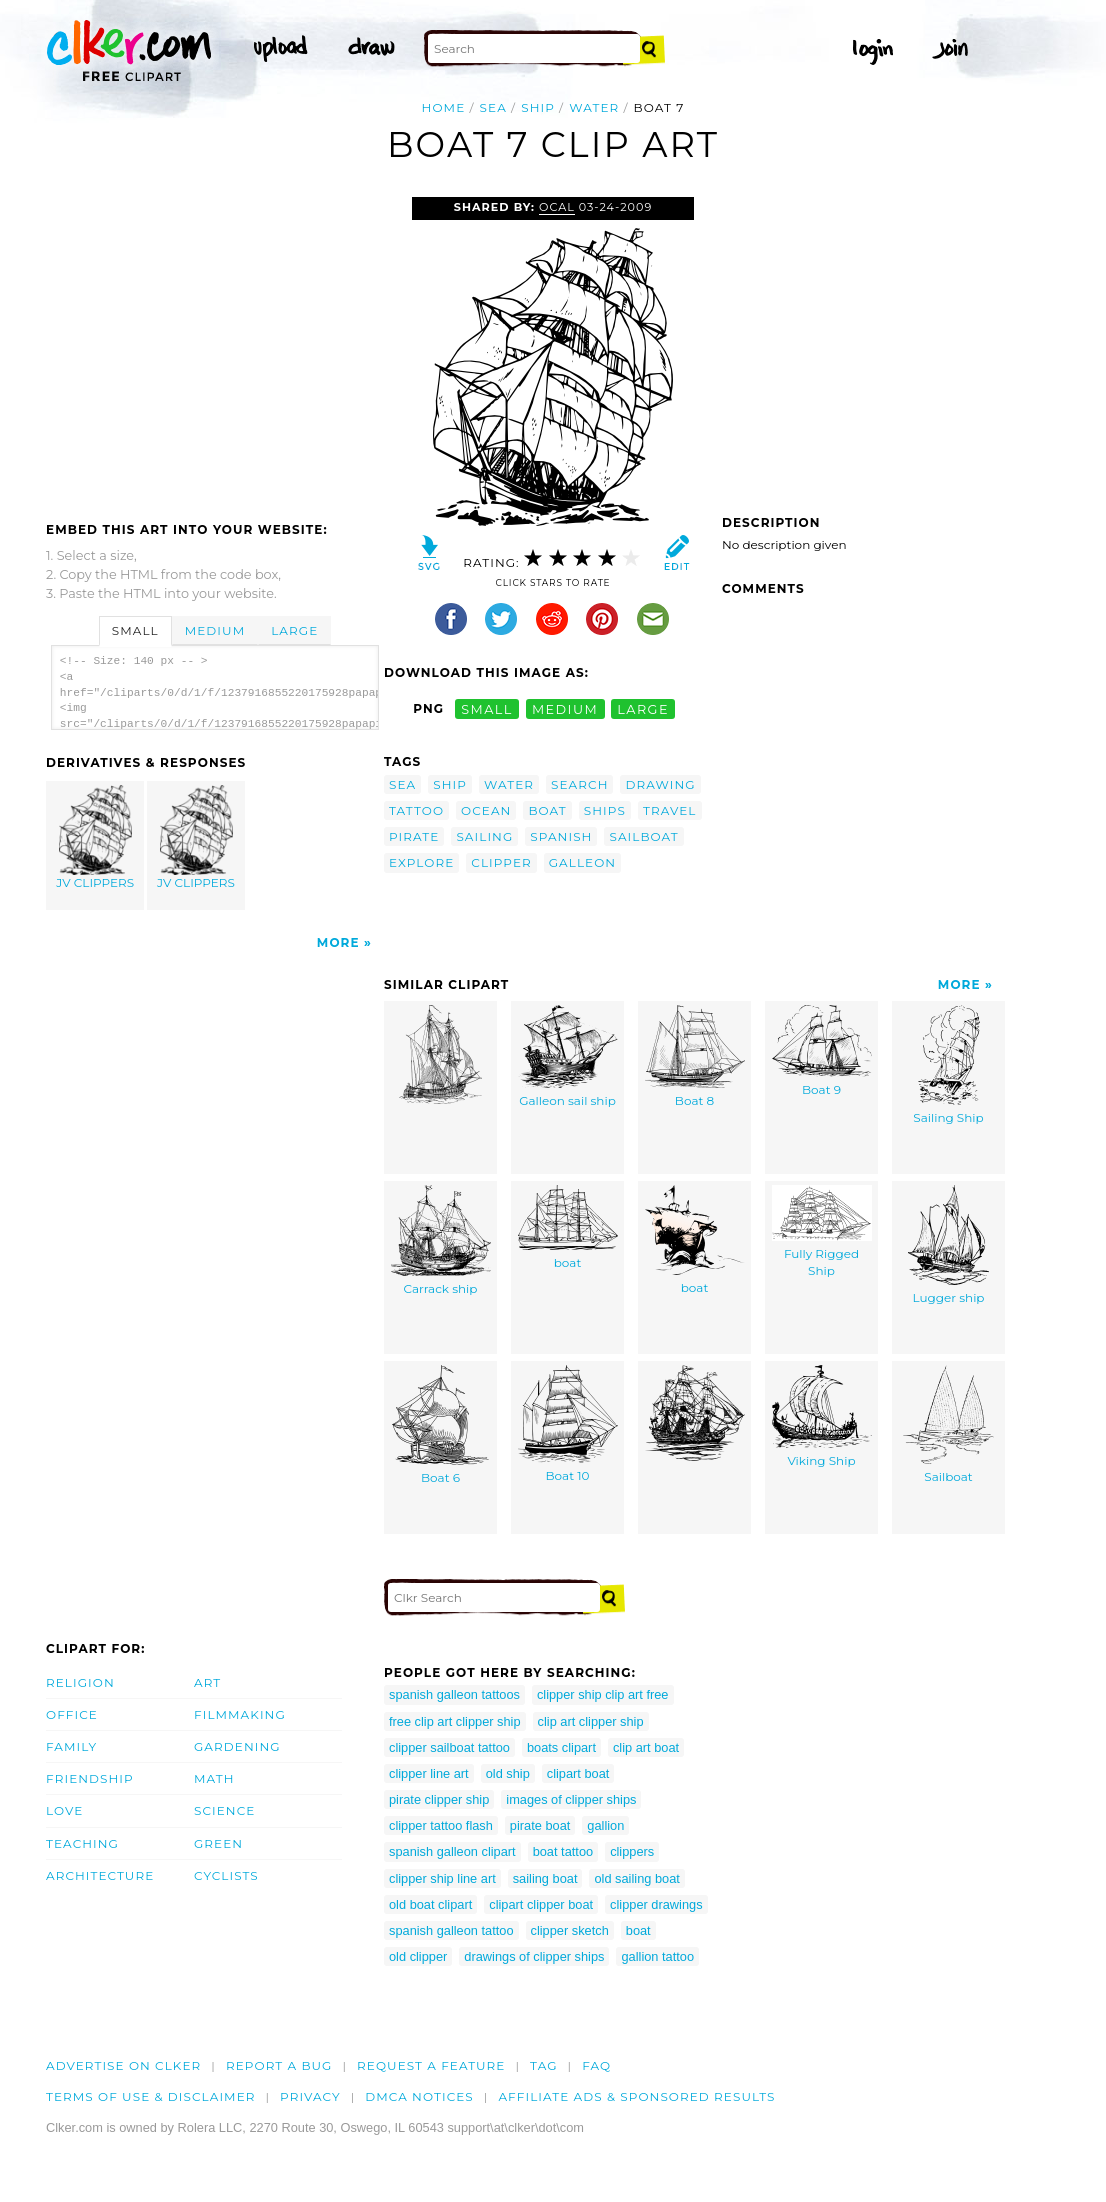 The image size is (1106, 2202). What do you see at coordinates (603, 1694) in the screenshot?
I see `clipper ship clip art free` at bounding box center [603, 1694].